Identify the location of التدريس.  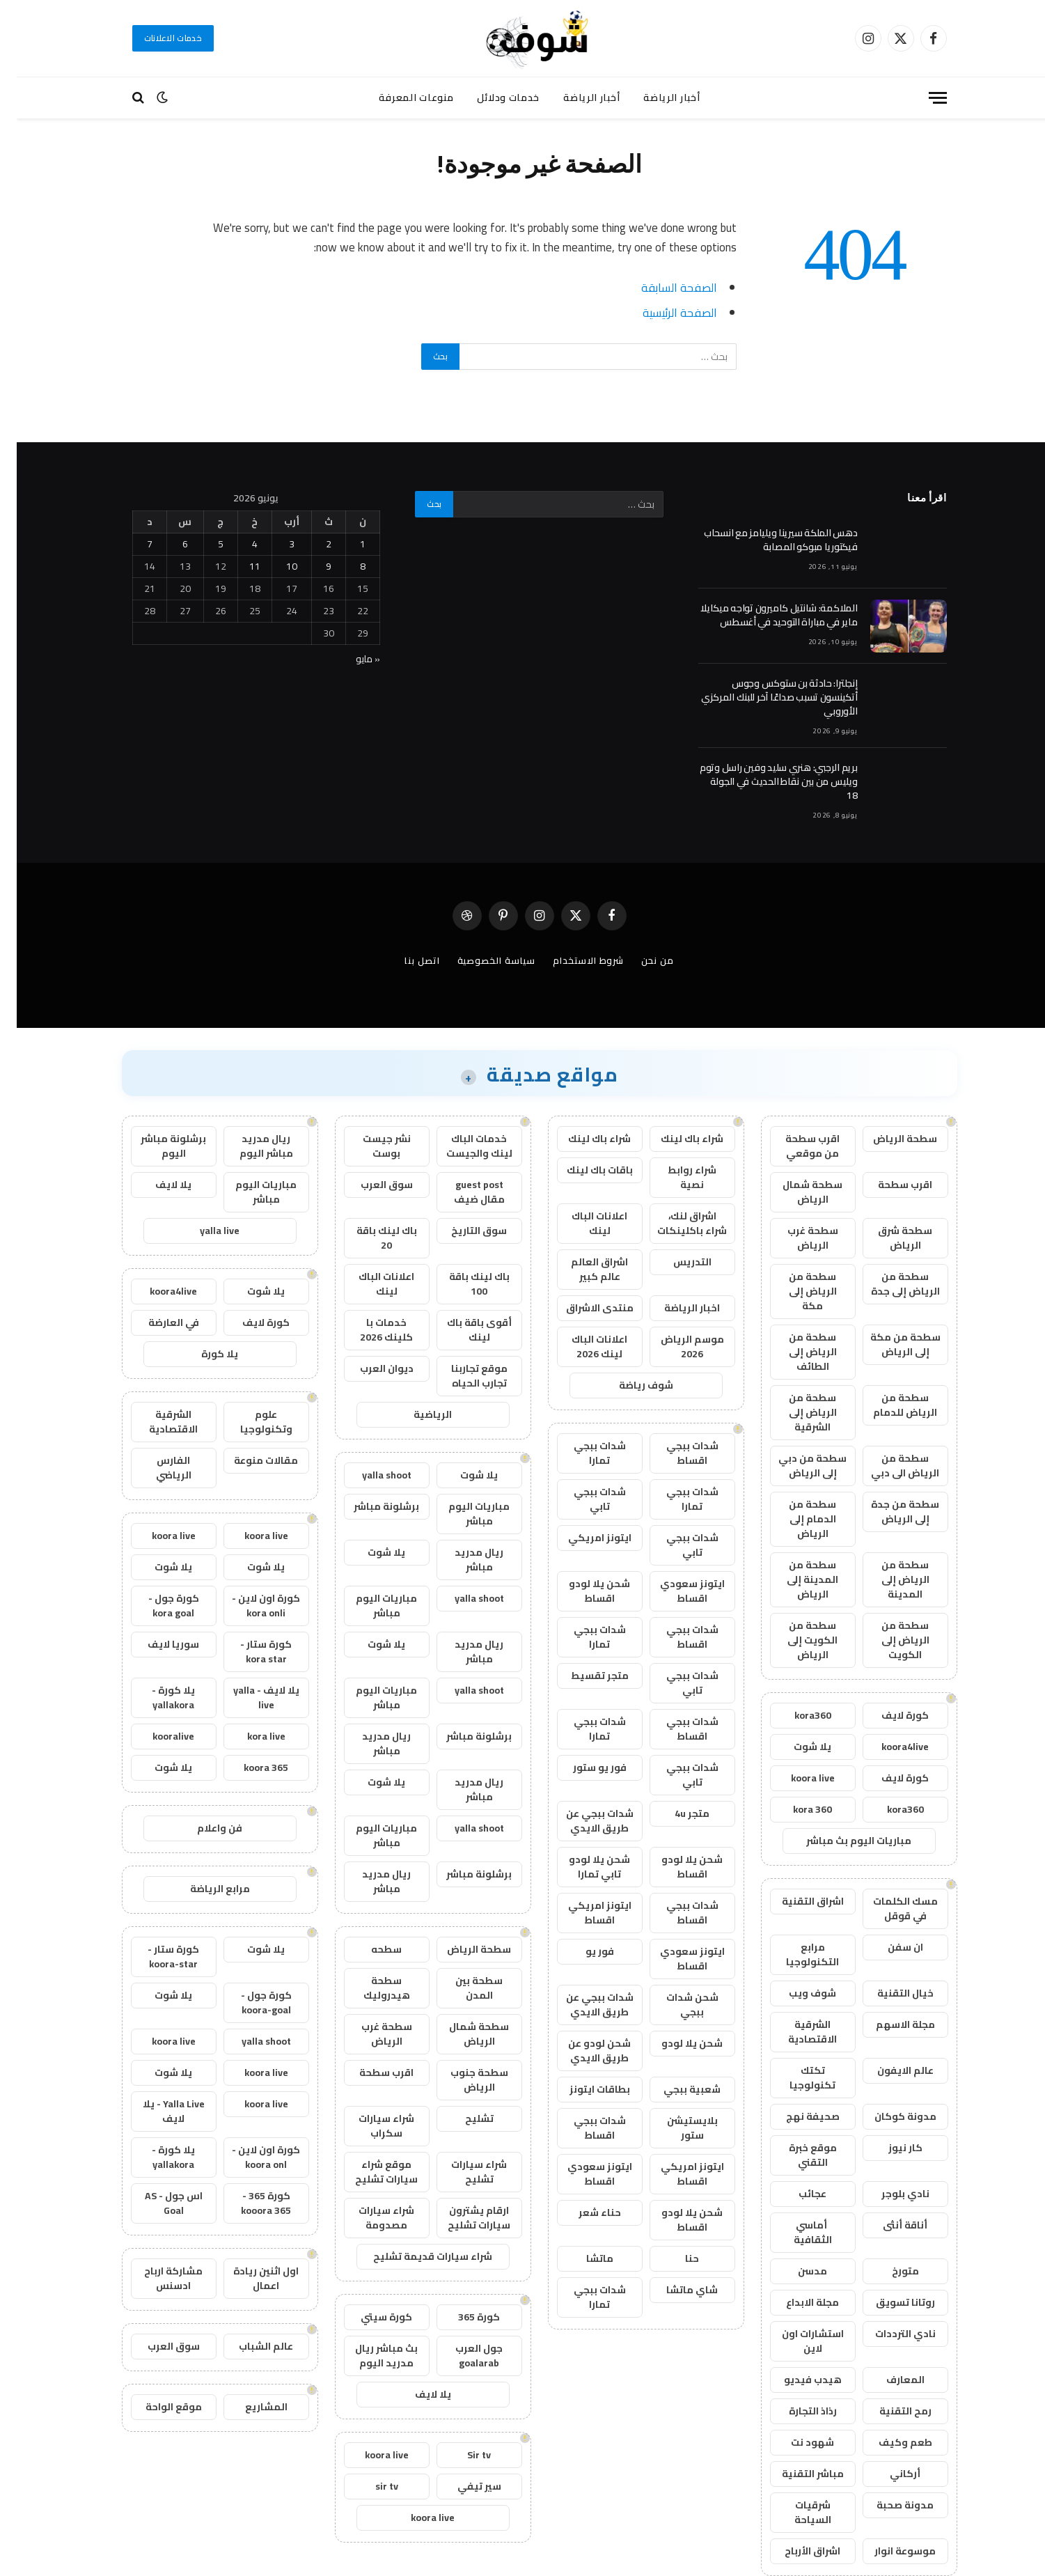
(676, 1262).